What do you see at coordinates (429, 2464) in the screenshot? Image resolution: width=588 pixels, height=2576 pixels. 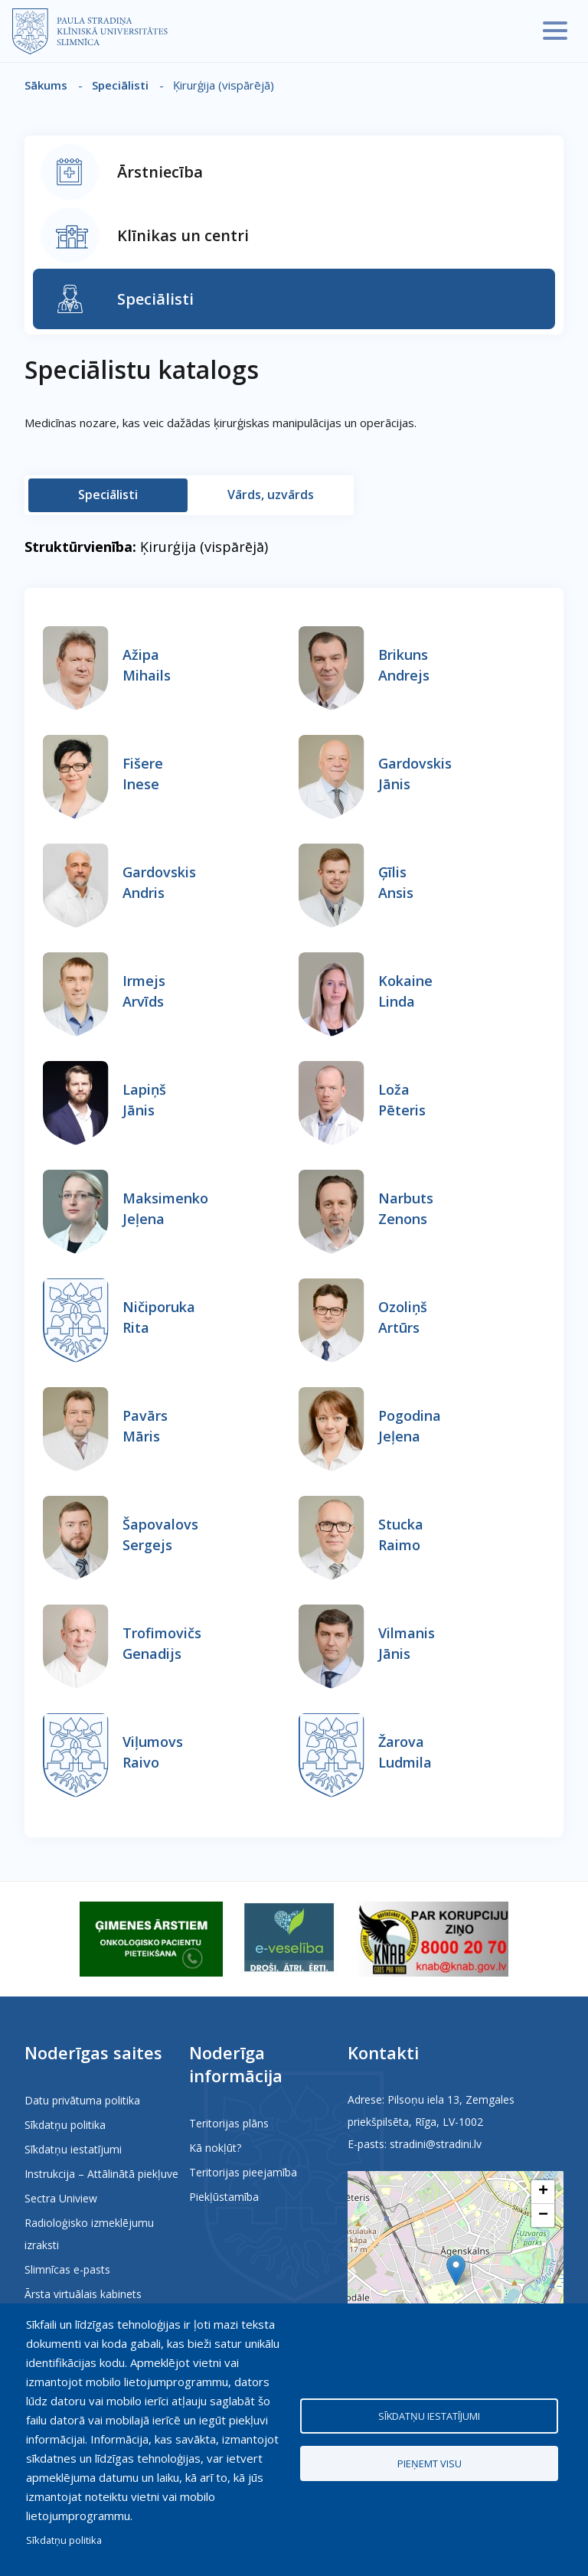 I see `Pieņemt visu` at bounding box center [429, 2464].